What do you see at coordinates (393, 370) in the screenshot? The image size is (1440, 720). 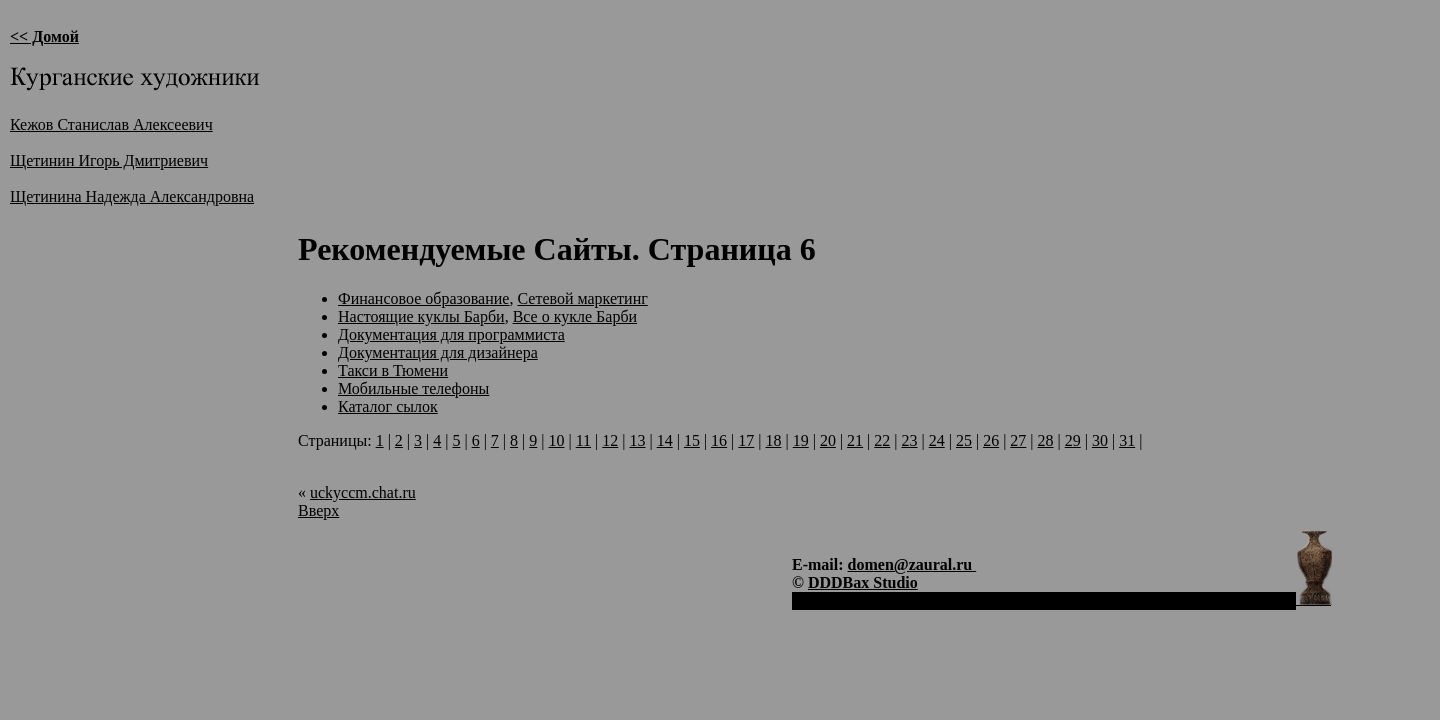 I see `Такси в Тюмени` at bounding box center [393, 370].